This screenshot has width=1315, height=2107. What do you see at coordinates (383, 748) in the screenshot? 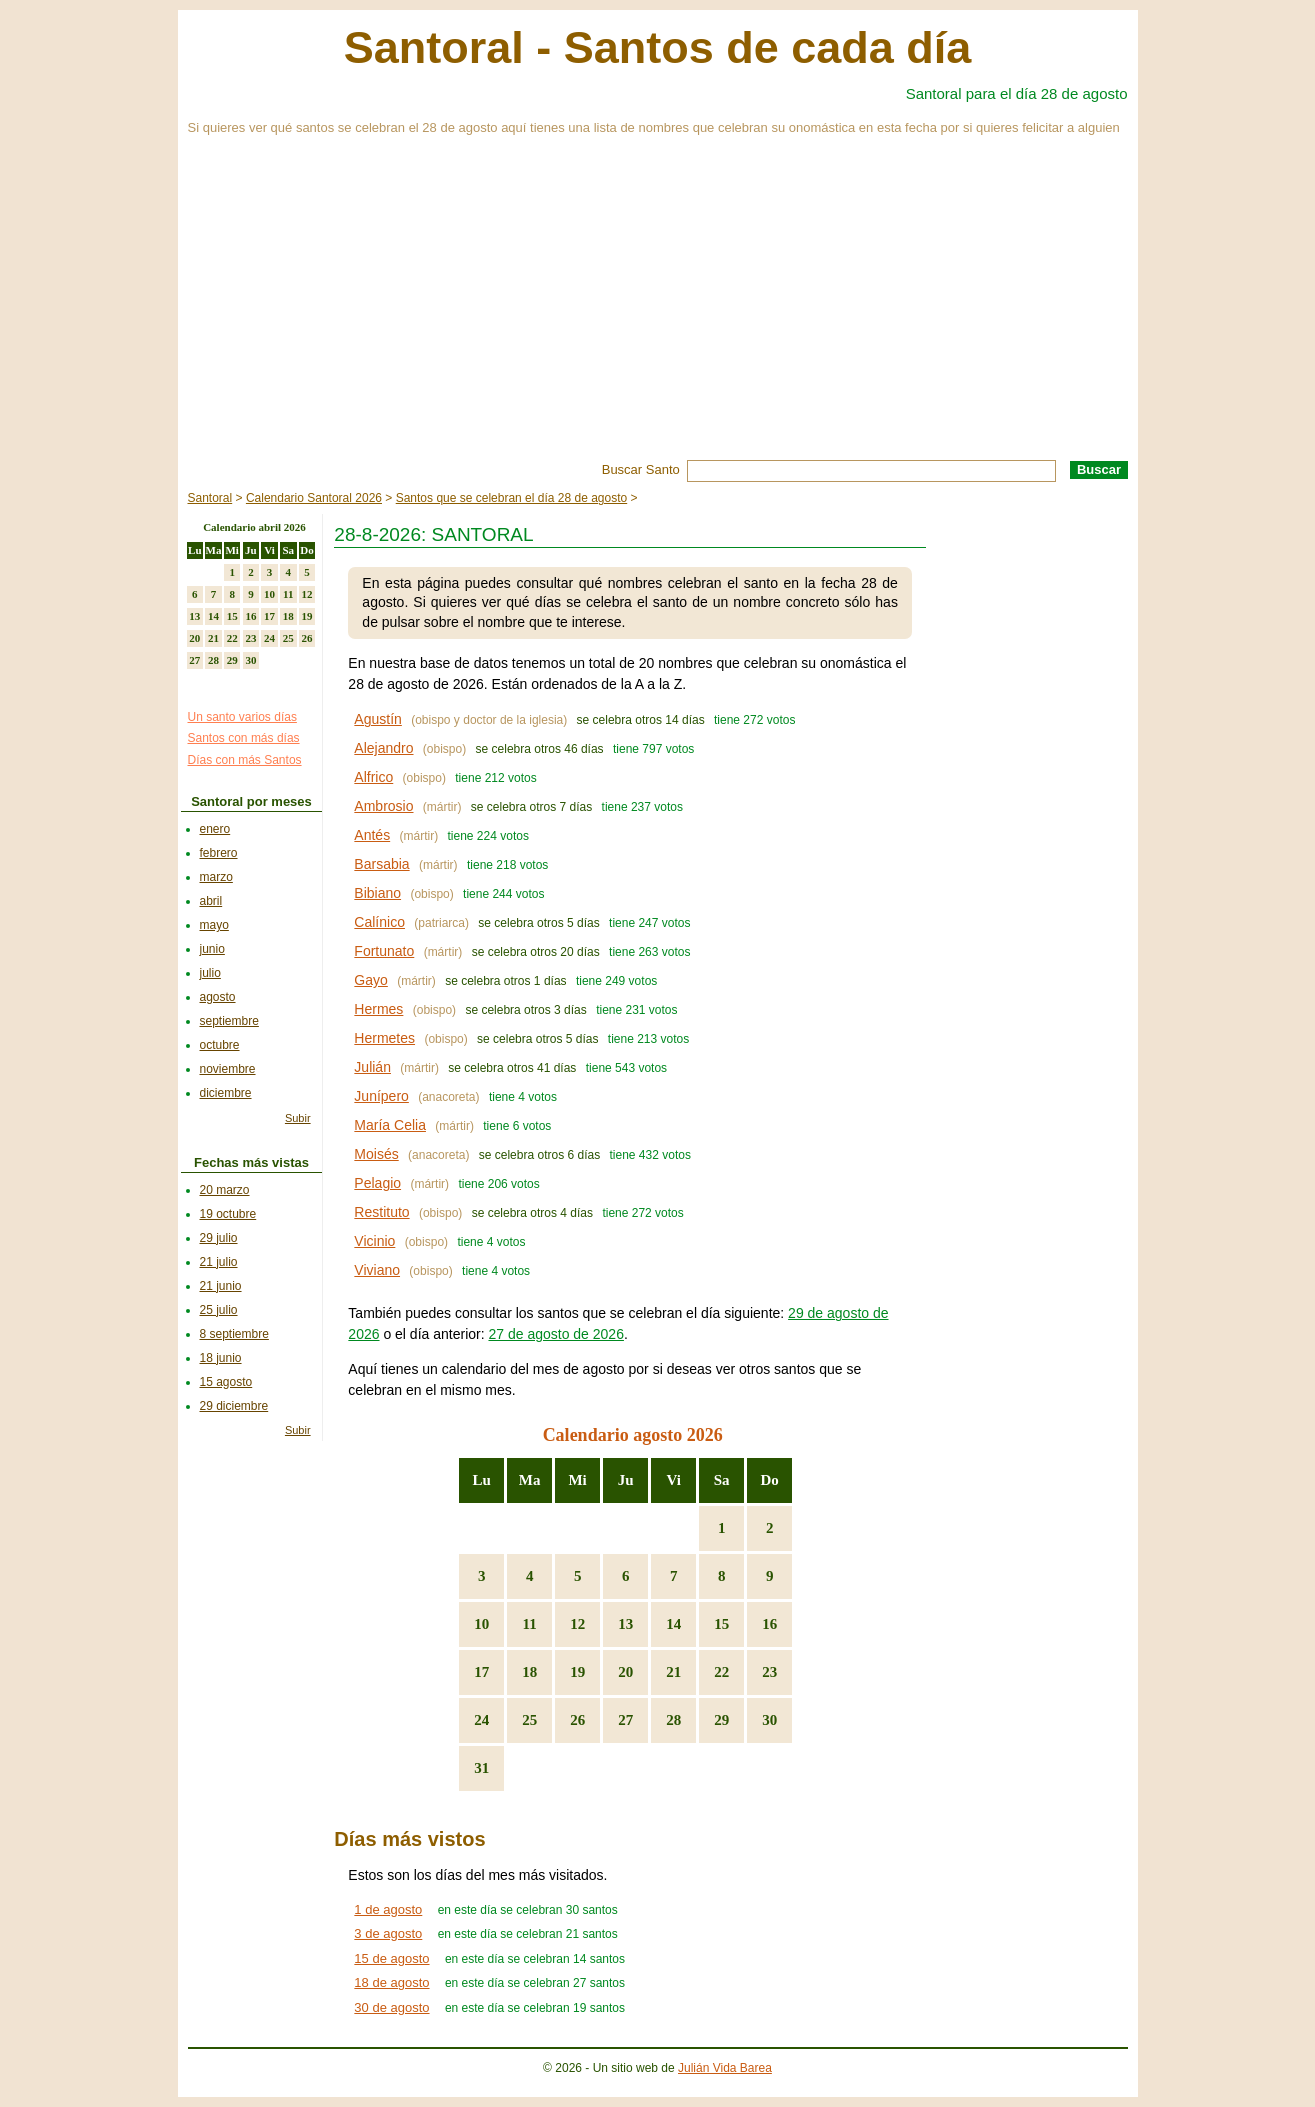
I see `Alejandro` at bounding box center [383, 748].